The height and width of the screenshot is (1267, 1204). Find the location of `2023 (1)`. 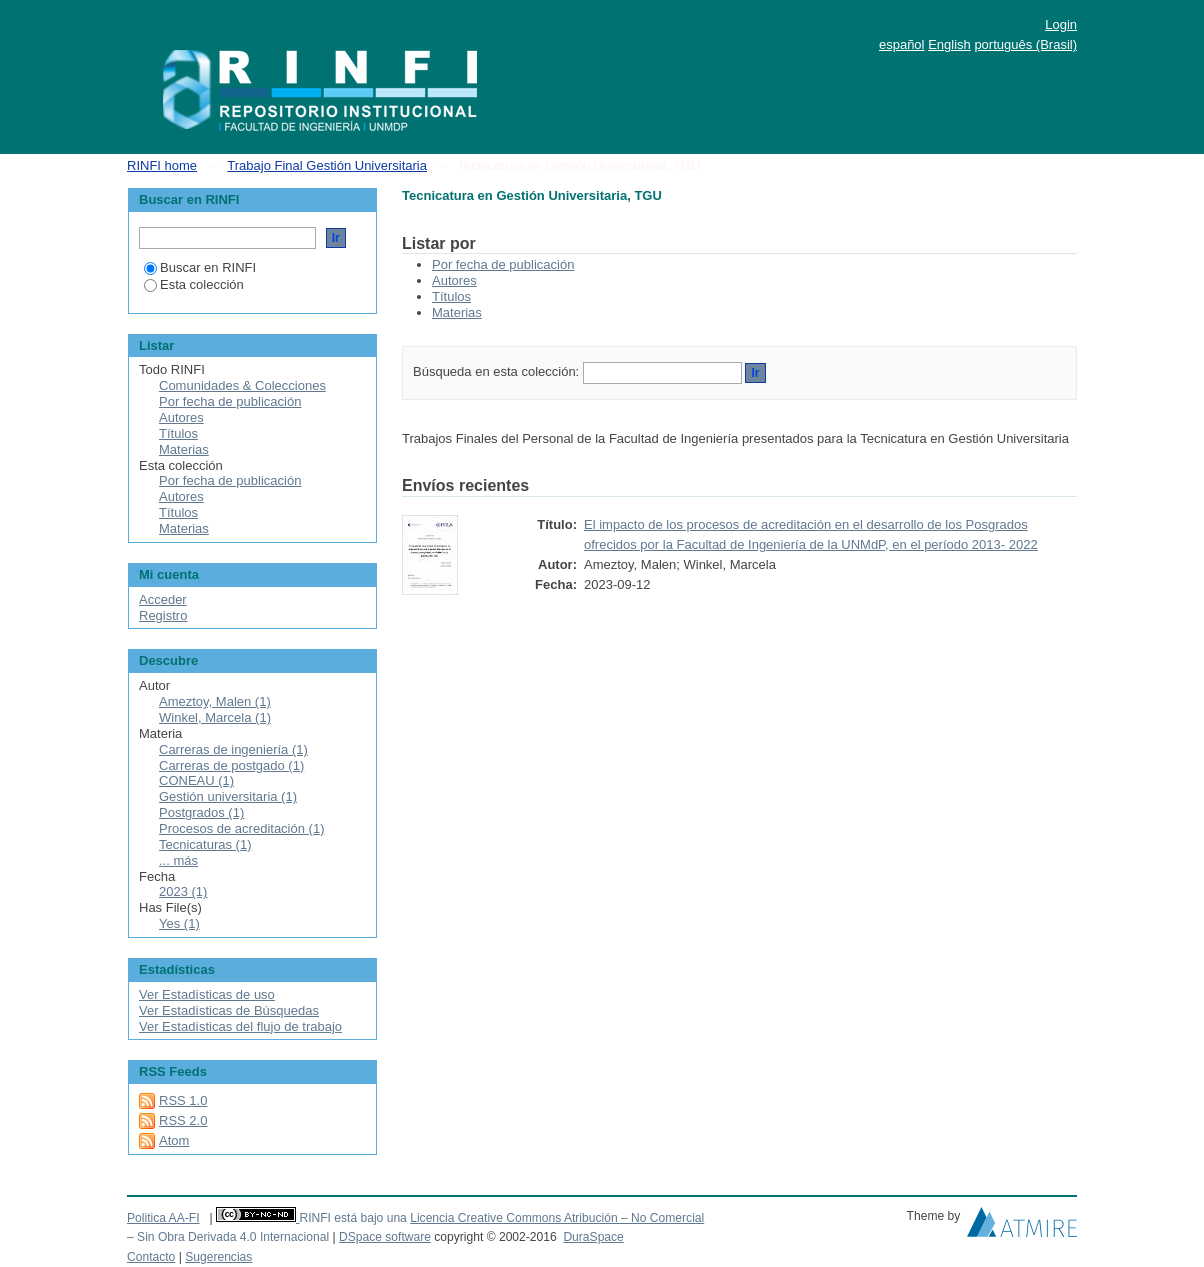

2023 (1) is located at coordinates (183, 891).